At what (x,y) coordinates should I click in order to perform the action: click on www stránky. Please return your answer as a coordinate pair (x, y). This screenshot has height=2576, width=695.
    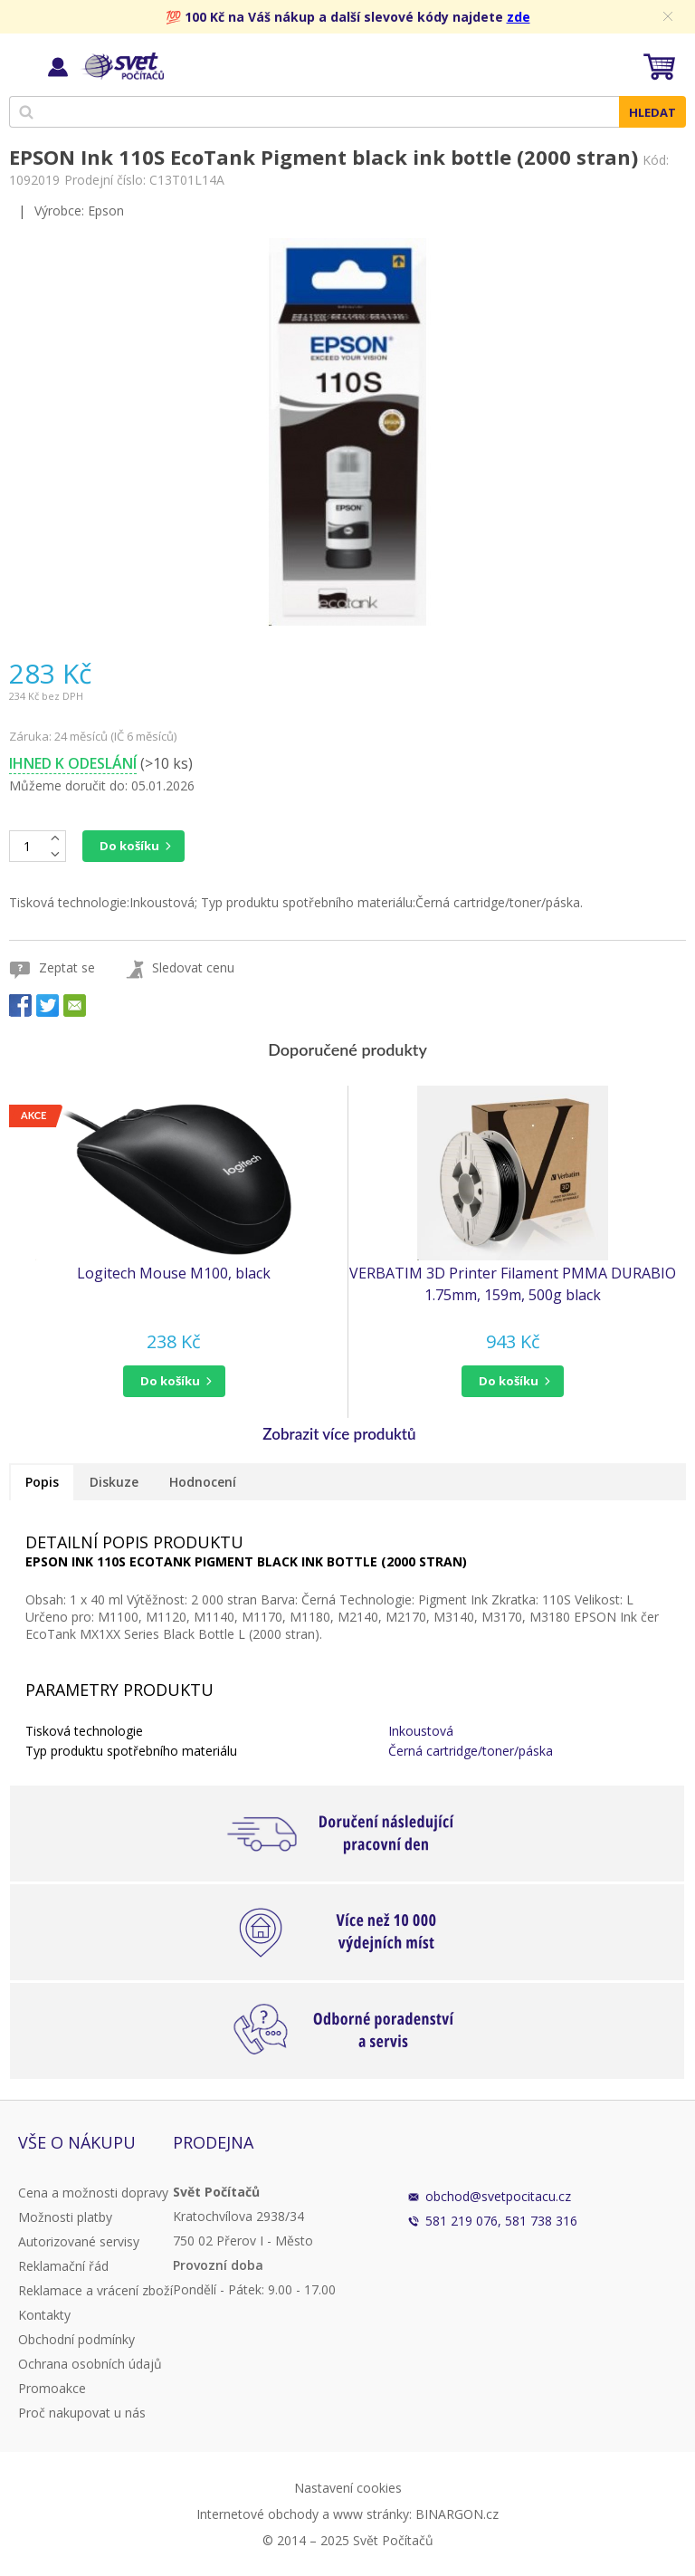
    Looking at the image, I should click on (371, 2514).